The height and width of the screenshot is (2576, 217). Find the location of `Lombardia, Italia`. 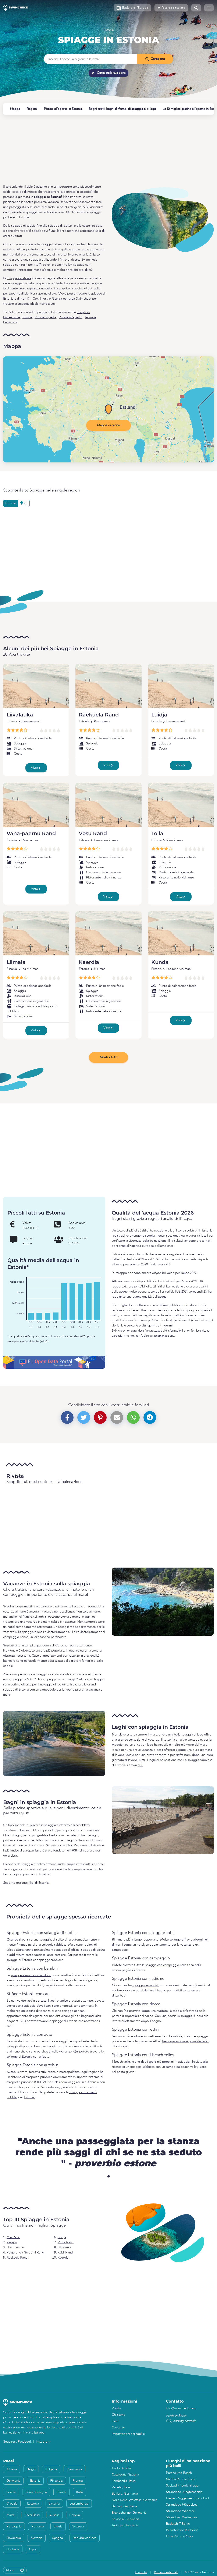

Lombardia, Italia is located at coordinates (124, 2481).